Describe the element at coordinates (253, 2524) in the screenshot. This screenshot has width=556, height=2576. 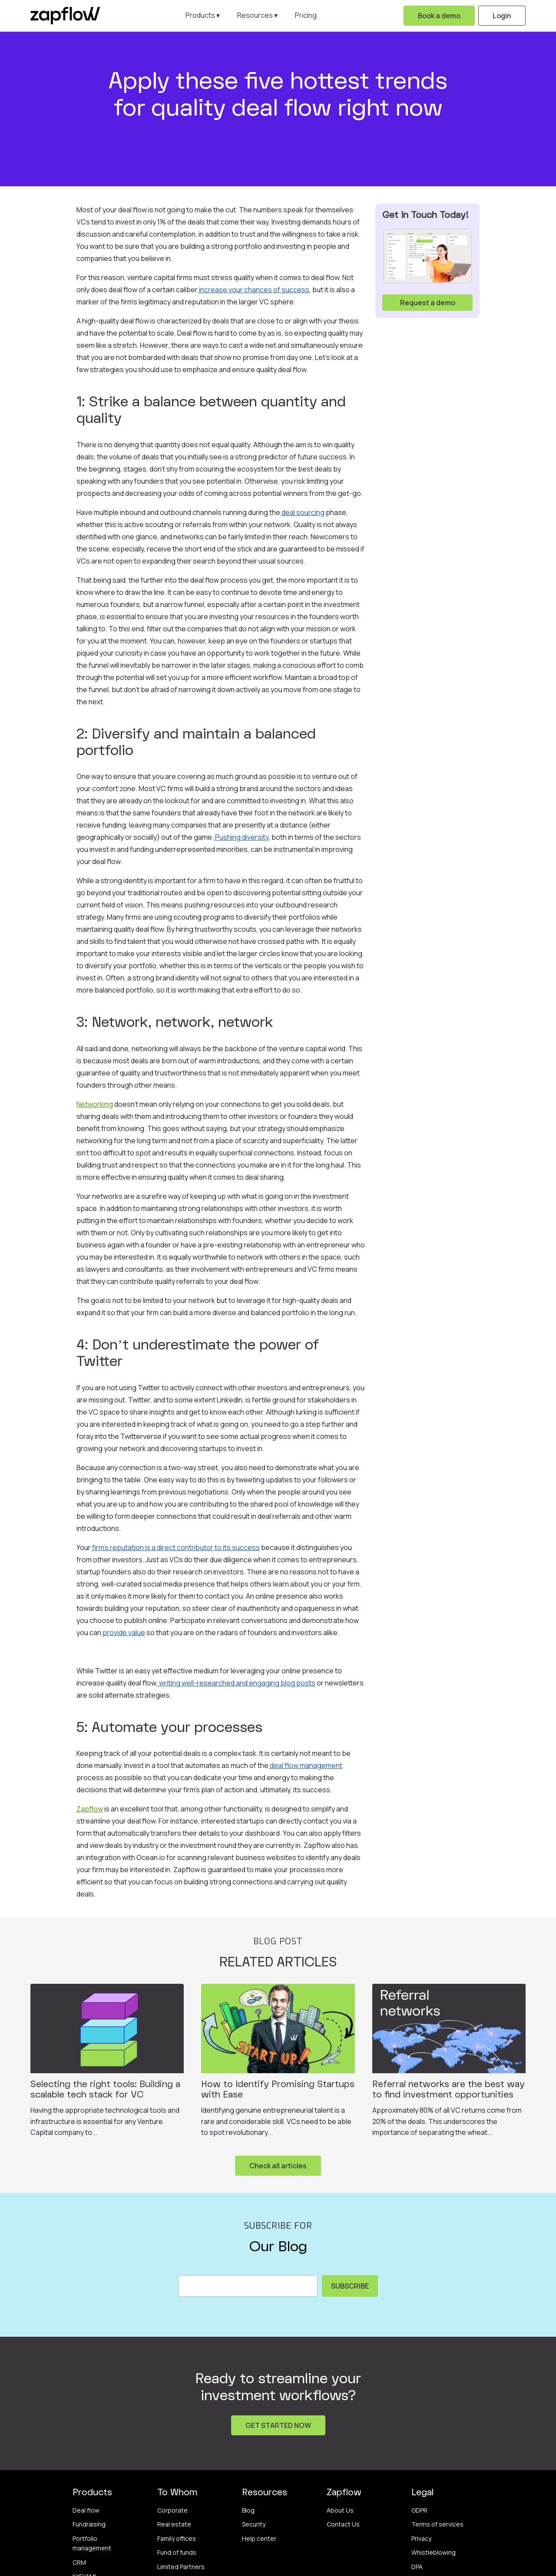
I see `Security [menuitem]` at that location.